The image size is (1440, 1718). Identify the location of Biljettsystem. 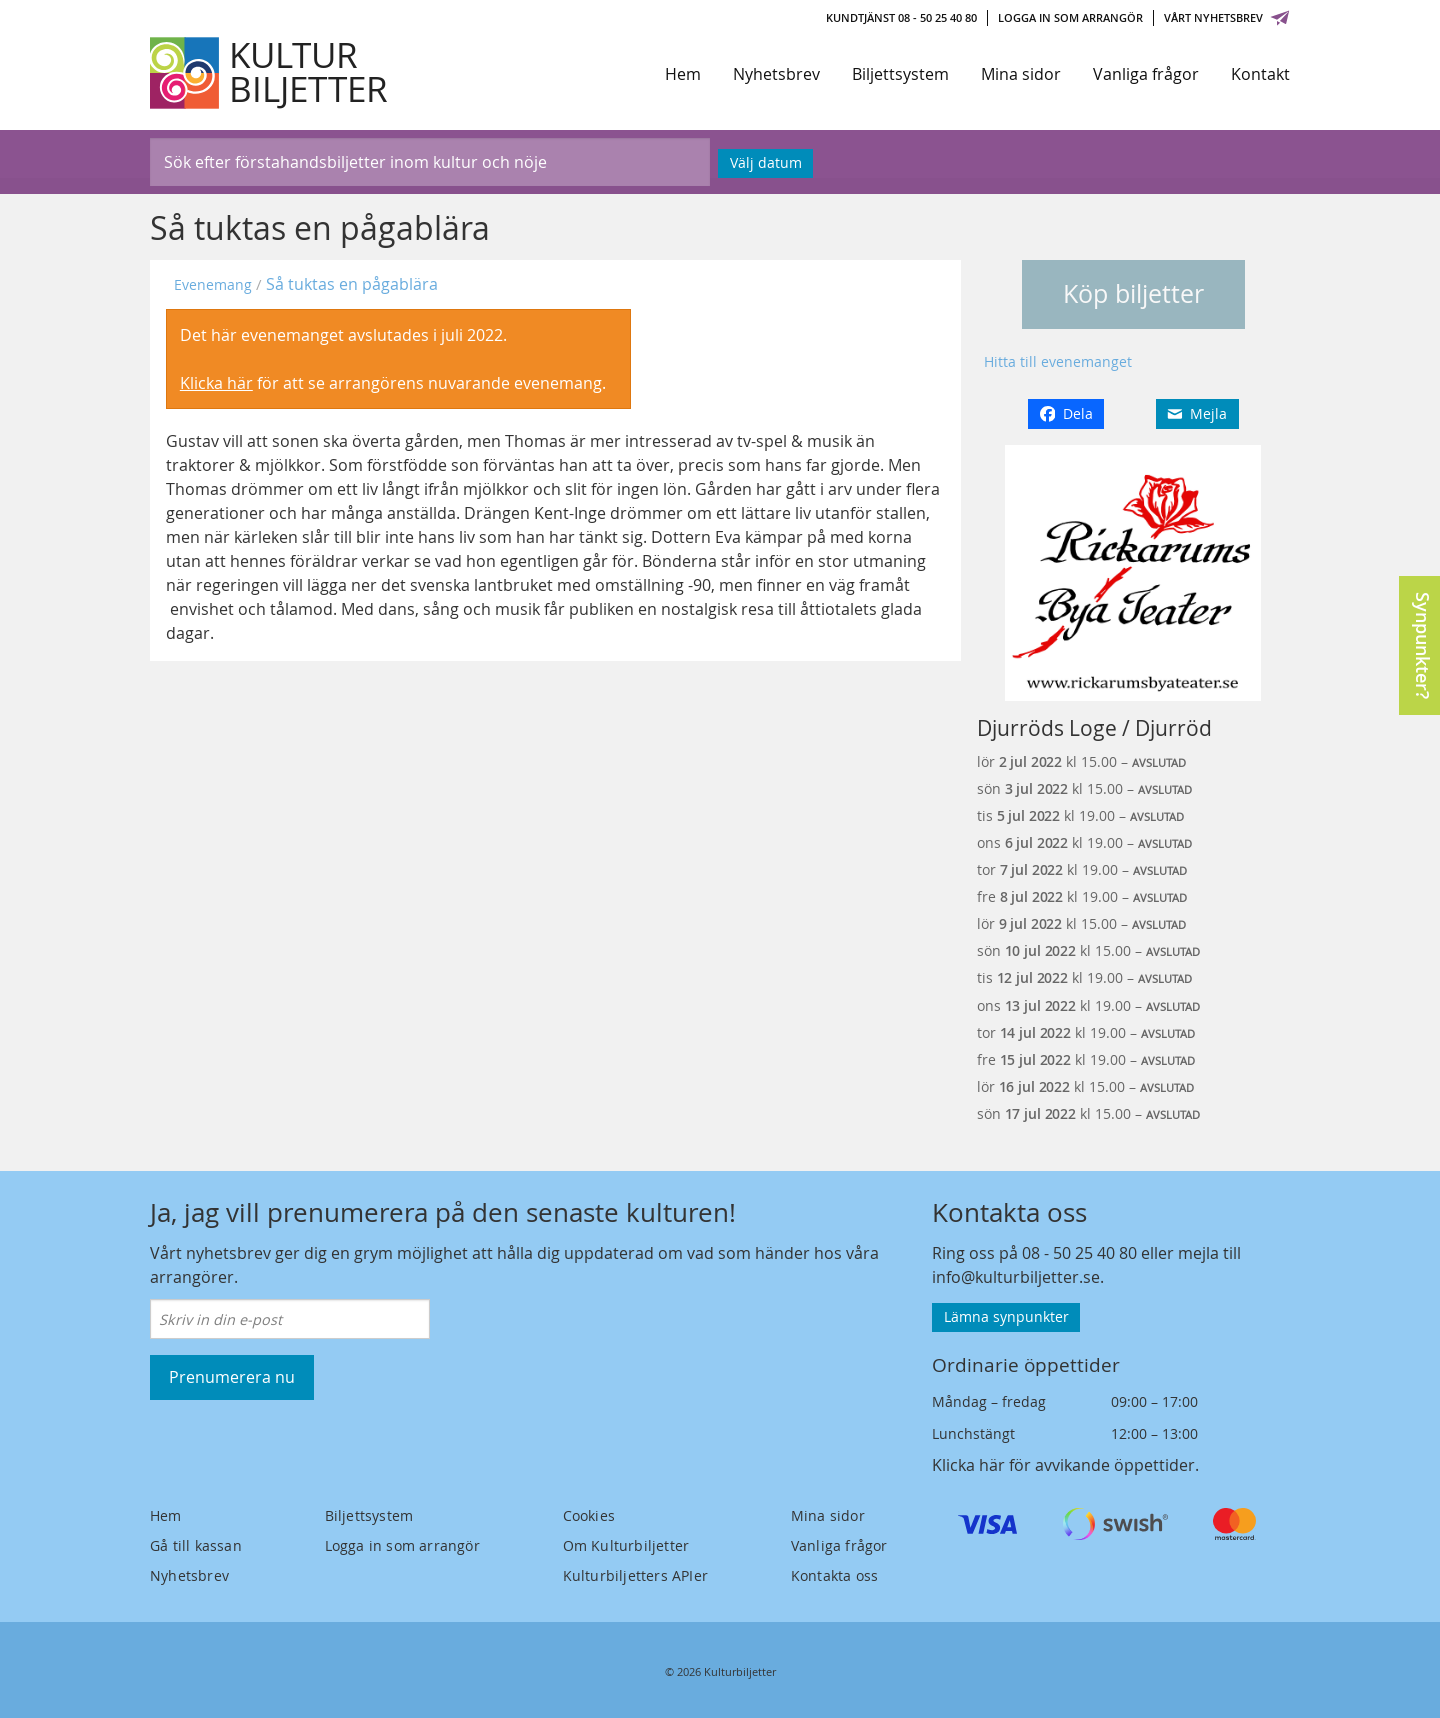
(900, 74).